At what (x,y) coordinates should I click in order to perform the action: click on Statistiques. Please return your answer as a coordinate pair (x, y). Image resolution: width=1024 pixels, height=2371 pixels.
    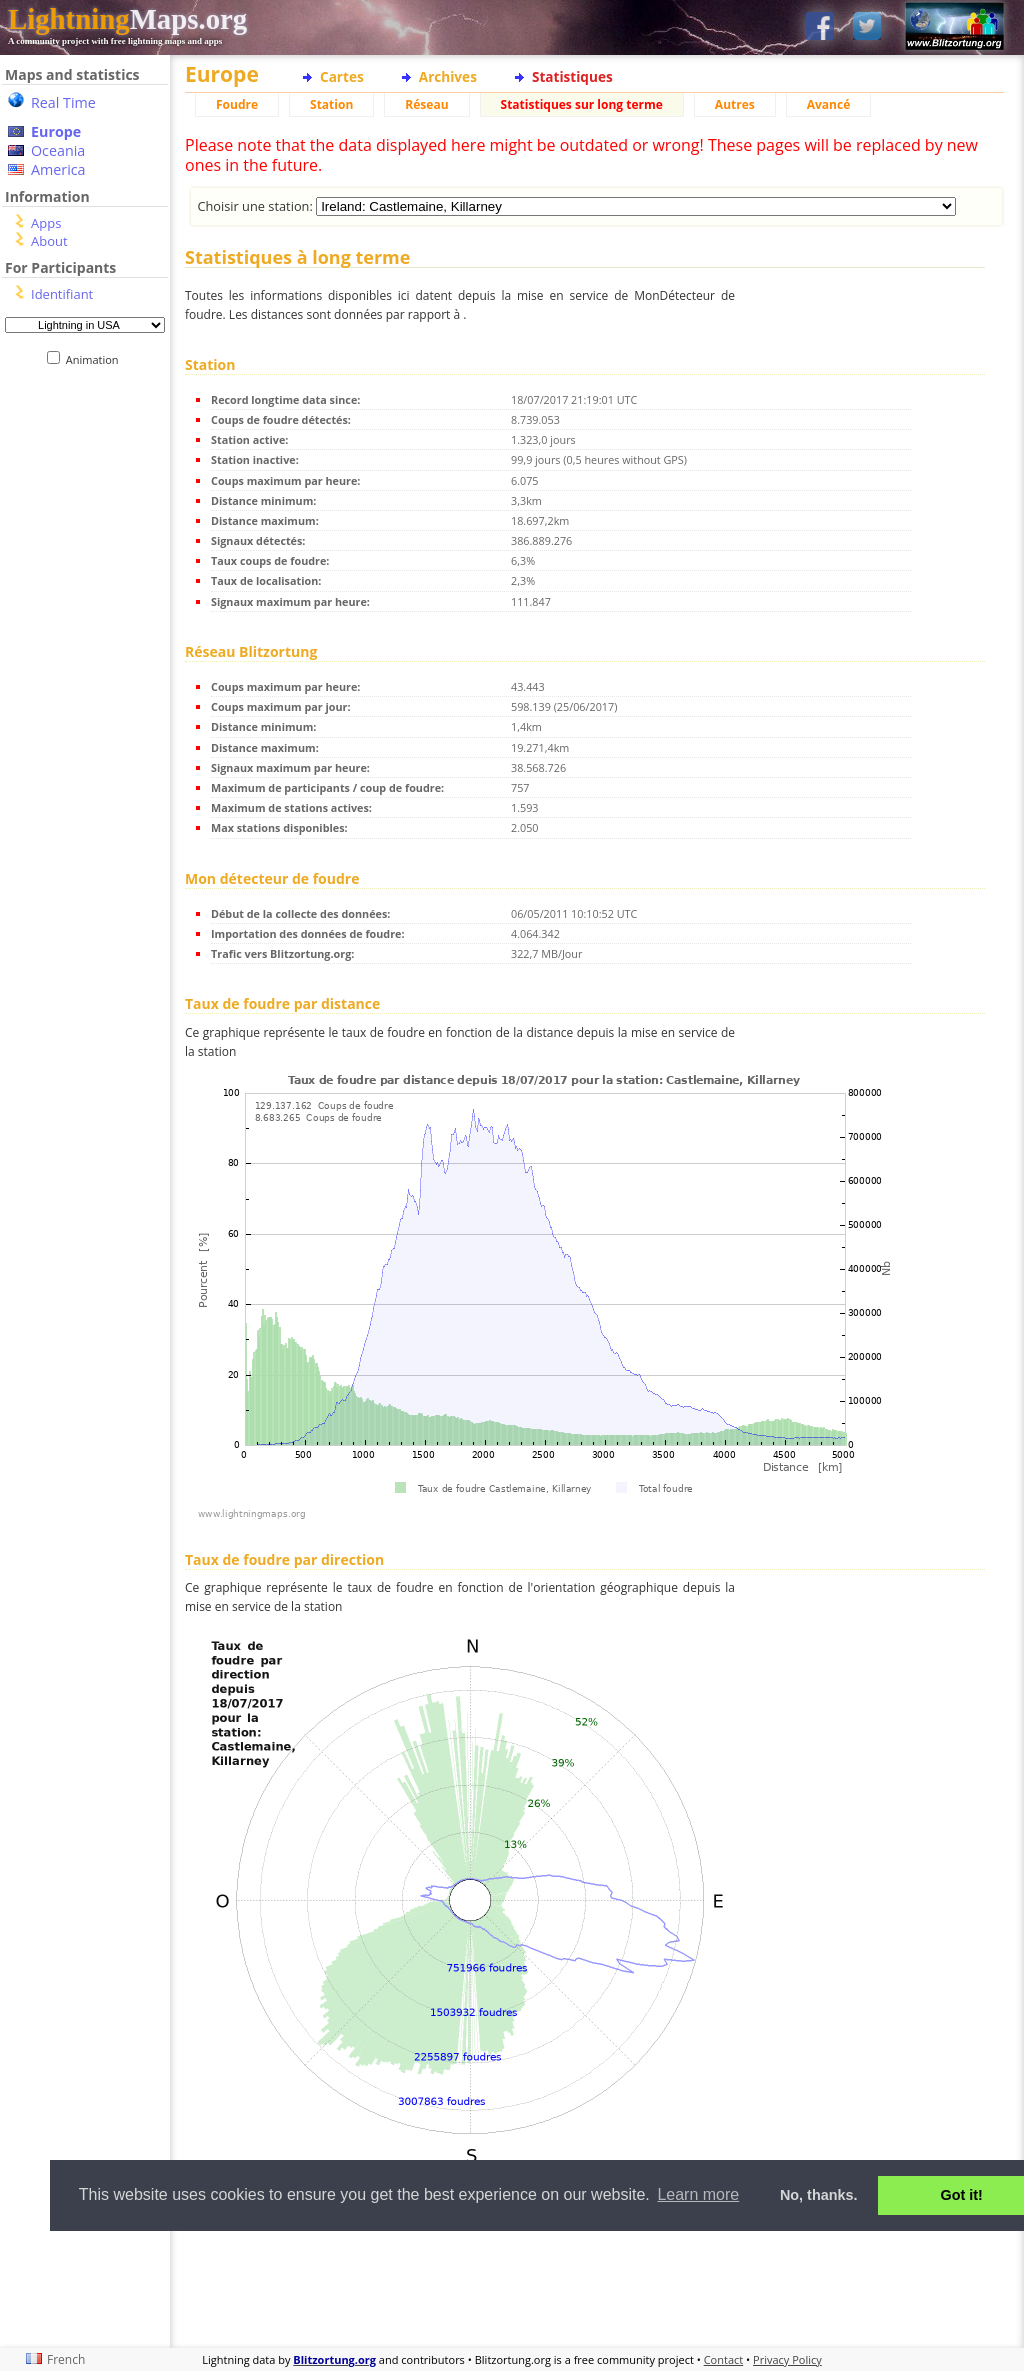
    Looking at the image, I should click on (572, 76).